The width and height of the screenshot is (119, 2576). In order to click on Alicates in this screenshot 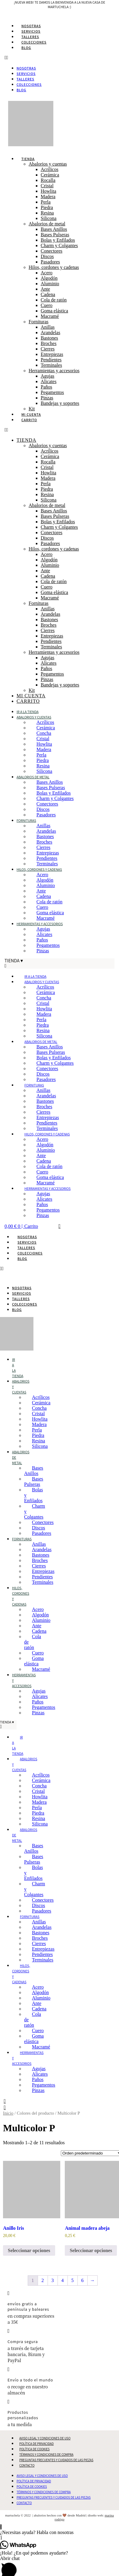, I will do `click(48, 381)`.